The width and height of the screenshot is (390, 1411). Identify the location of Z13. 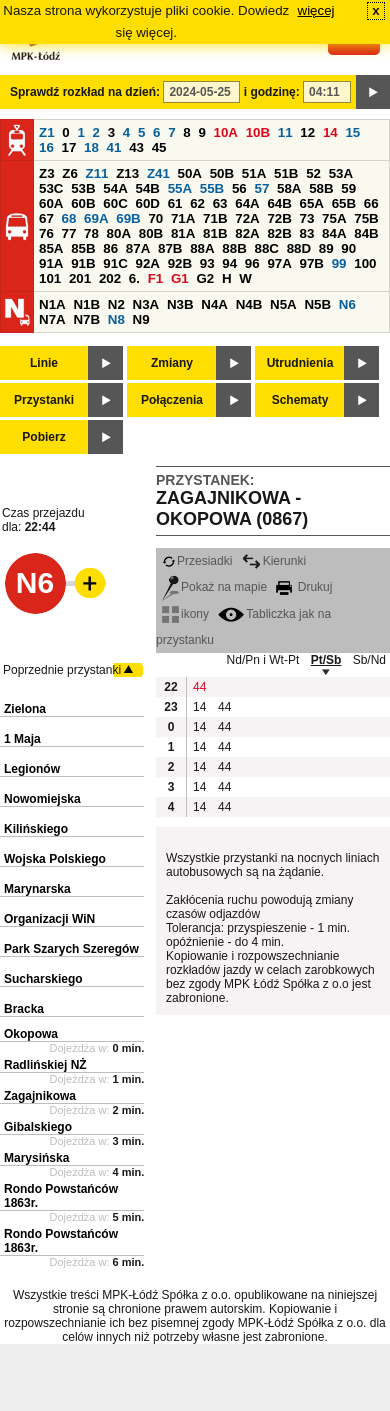
(127, 173).